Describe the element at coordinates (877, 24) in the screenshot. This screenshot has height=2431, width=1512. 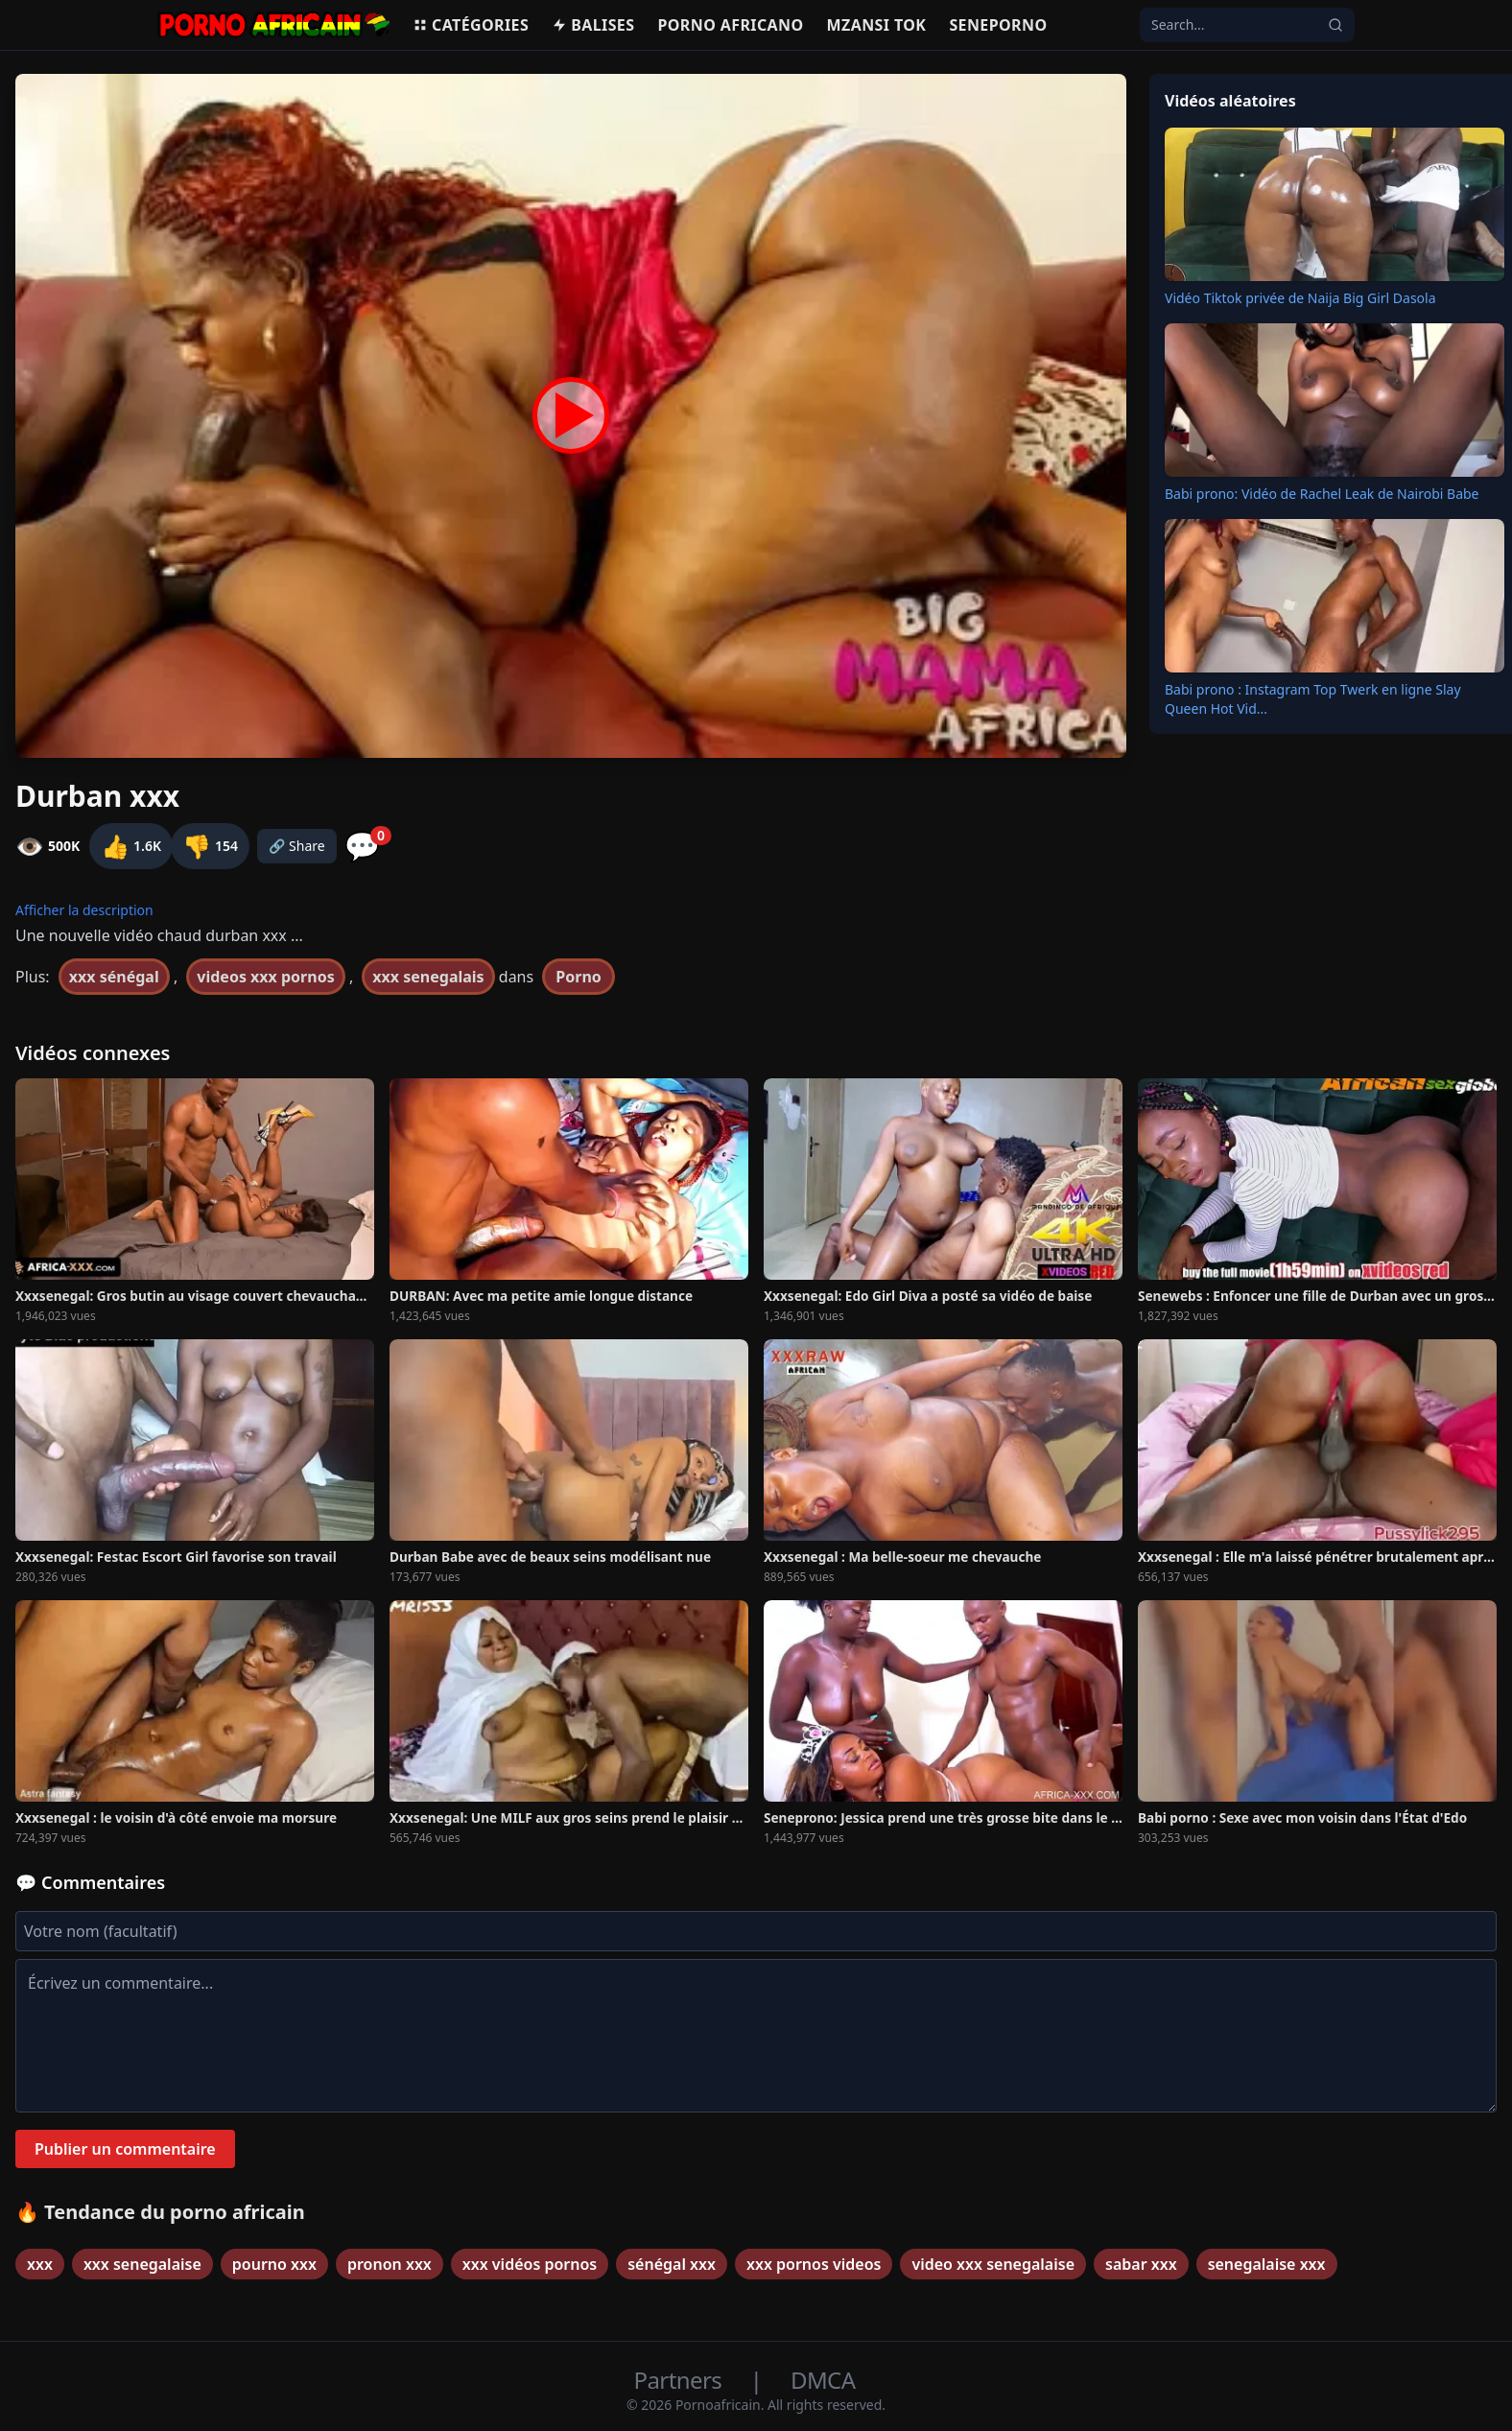
I see `Mzansi Tok` at that location.